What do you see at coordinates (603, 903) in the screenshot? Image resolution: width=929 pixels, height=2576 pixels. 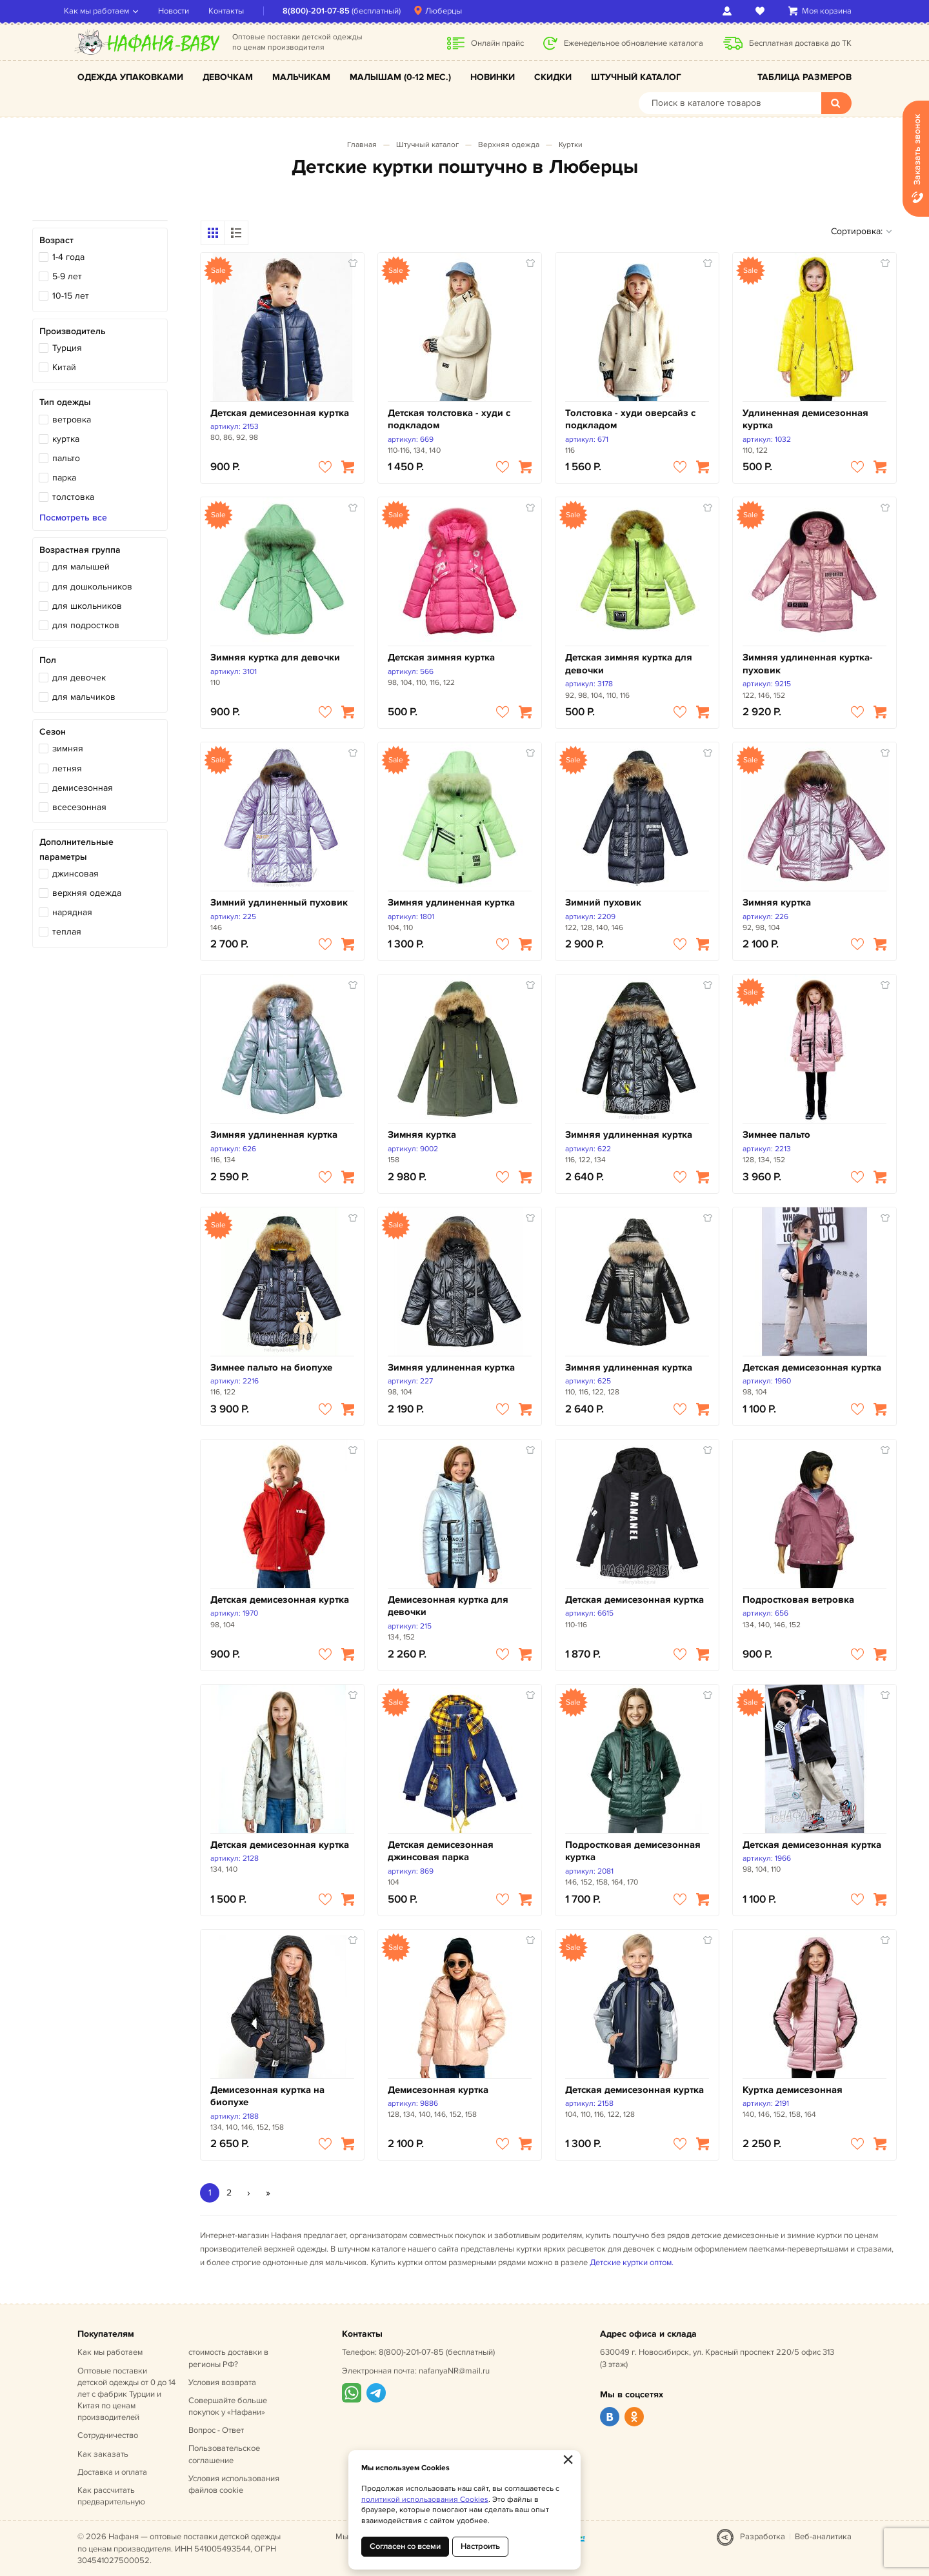 I see `Зимний пуховик` at bounding box center [603, 903].